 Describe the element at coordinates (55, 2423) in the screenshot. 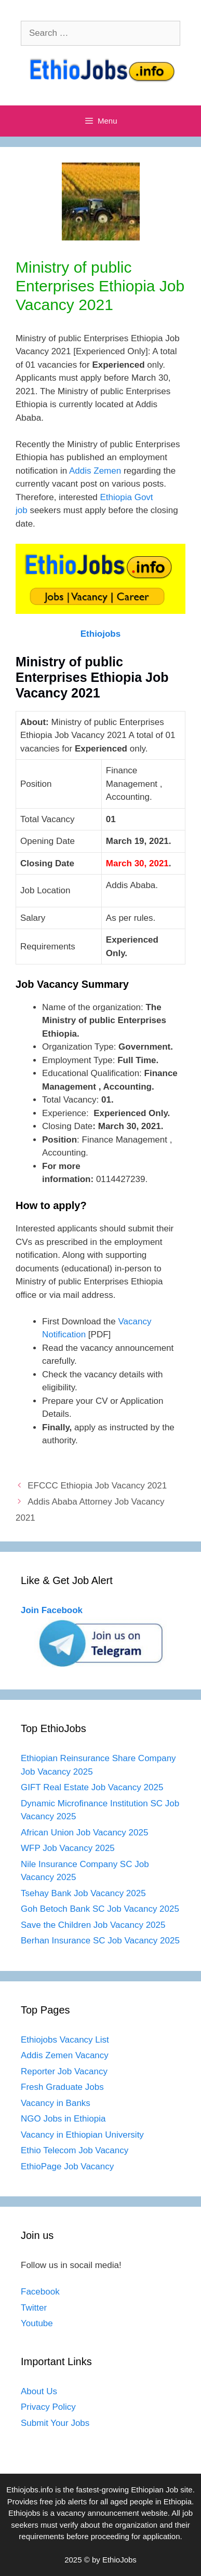

I see `Submit Your Jobs` at that location.